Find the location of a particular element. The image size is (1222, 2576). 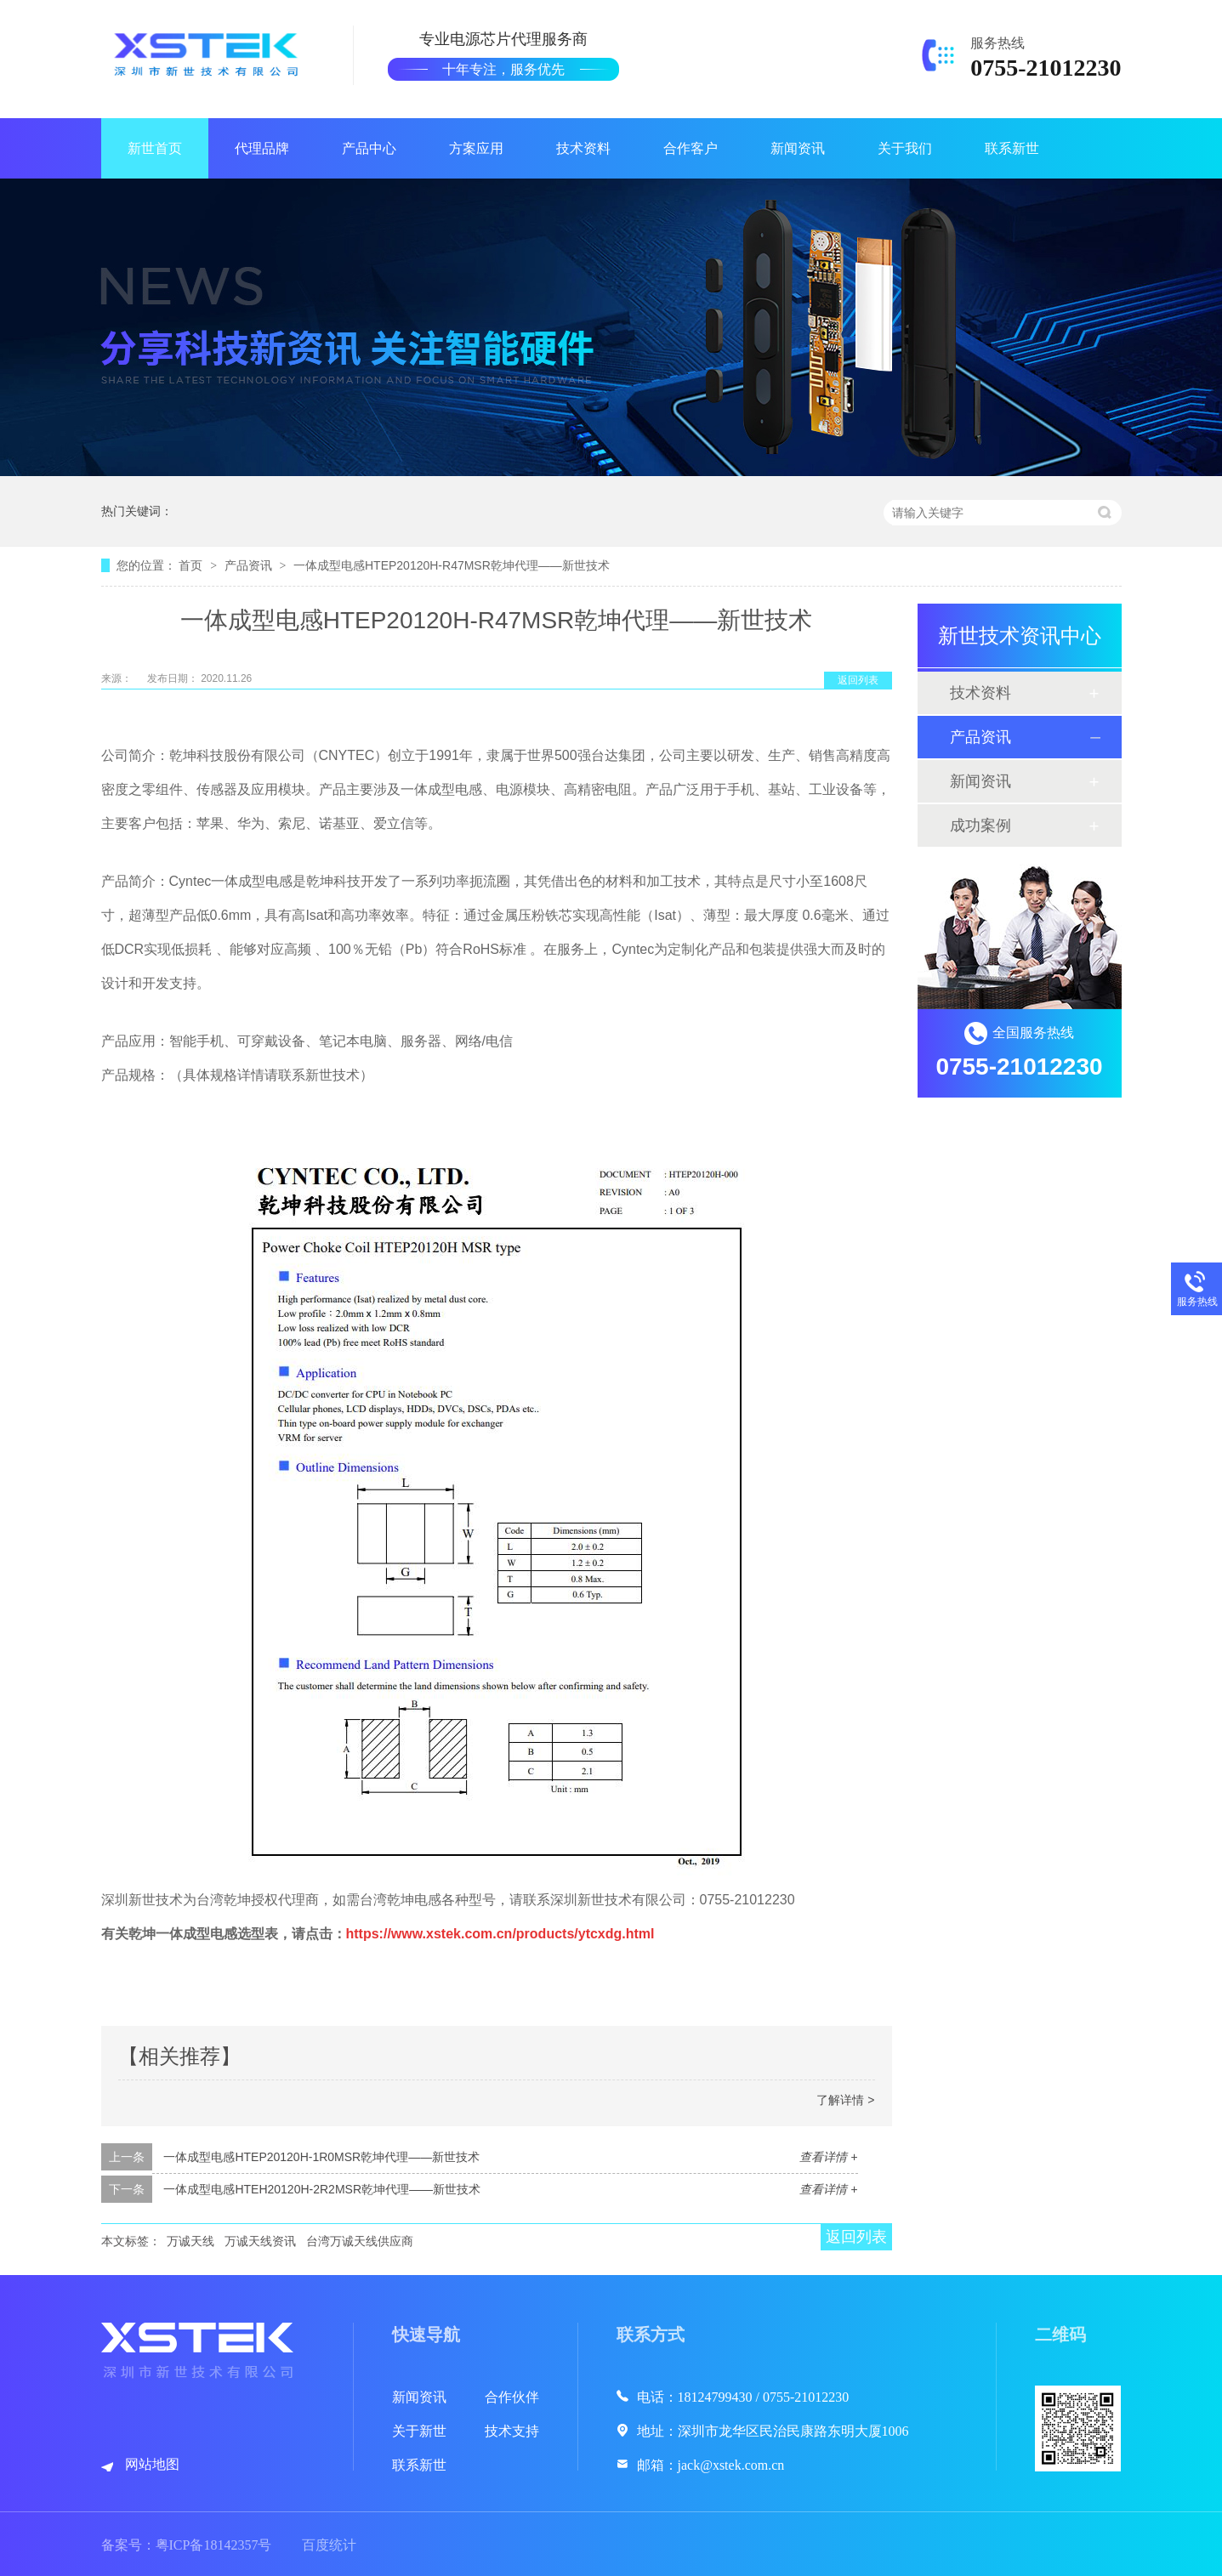

一体成型电感HTEH20120H-2R2MSR乾坤代理——新世技术 is located at coordinates (321, 2189).